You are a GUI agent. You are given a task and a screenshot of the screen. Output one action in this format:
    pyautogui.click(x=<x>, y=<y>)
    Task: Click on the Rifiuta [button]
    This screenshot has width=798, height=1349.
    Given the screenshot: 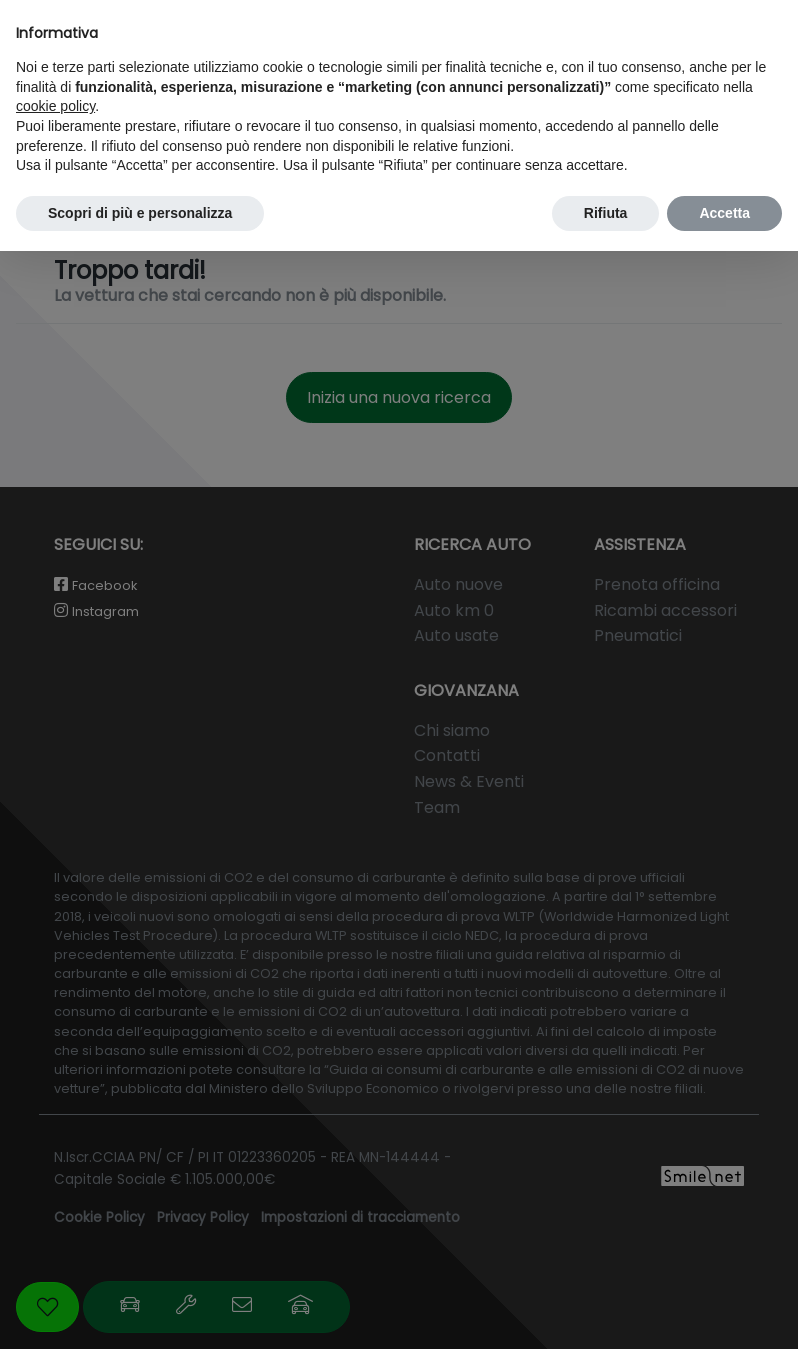 What is the action you would take?
    pyautogui.click(x=606, y=213)
    